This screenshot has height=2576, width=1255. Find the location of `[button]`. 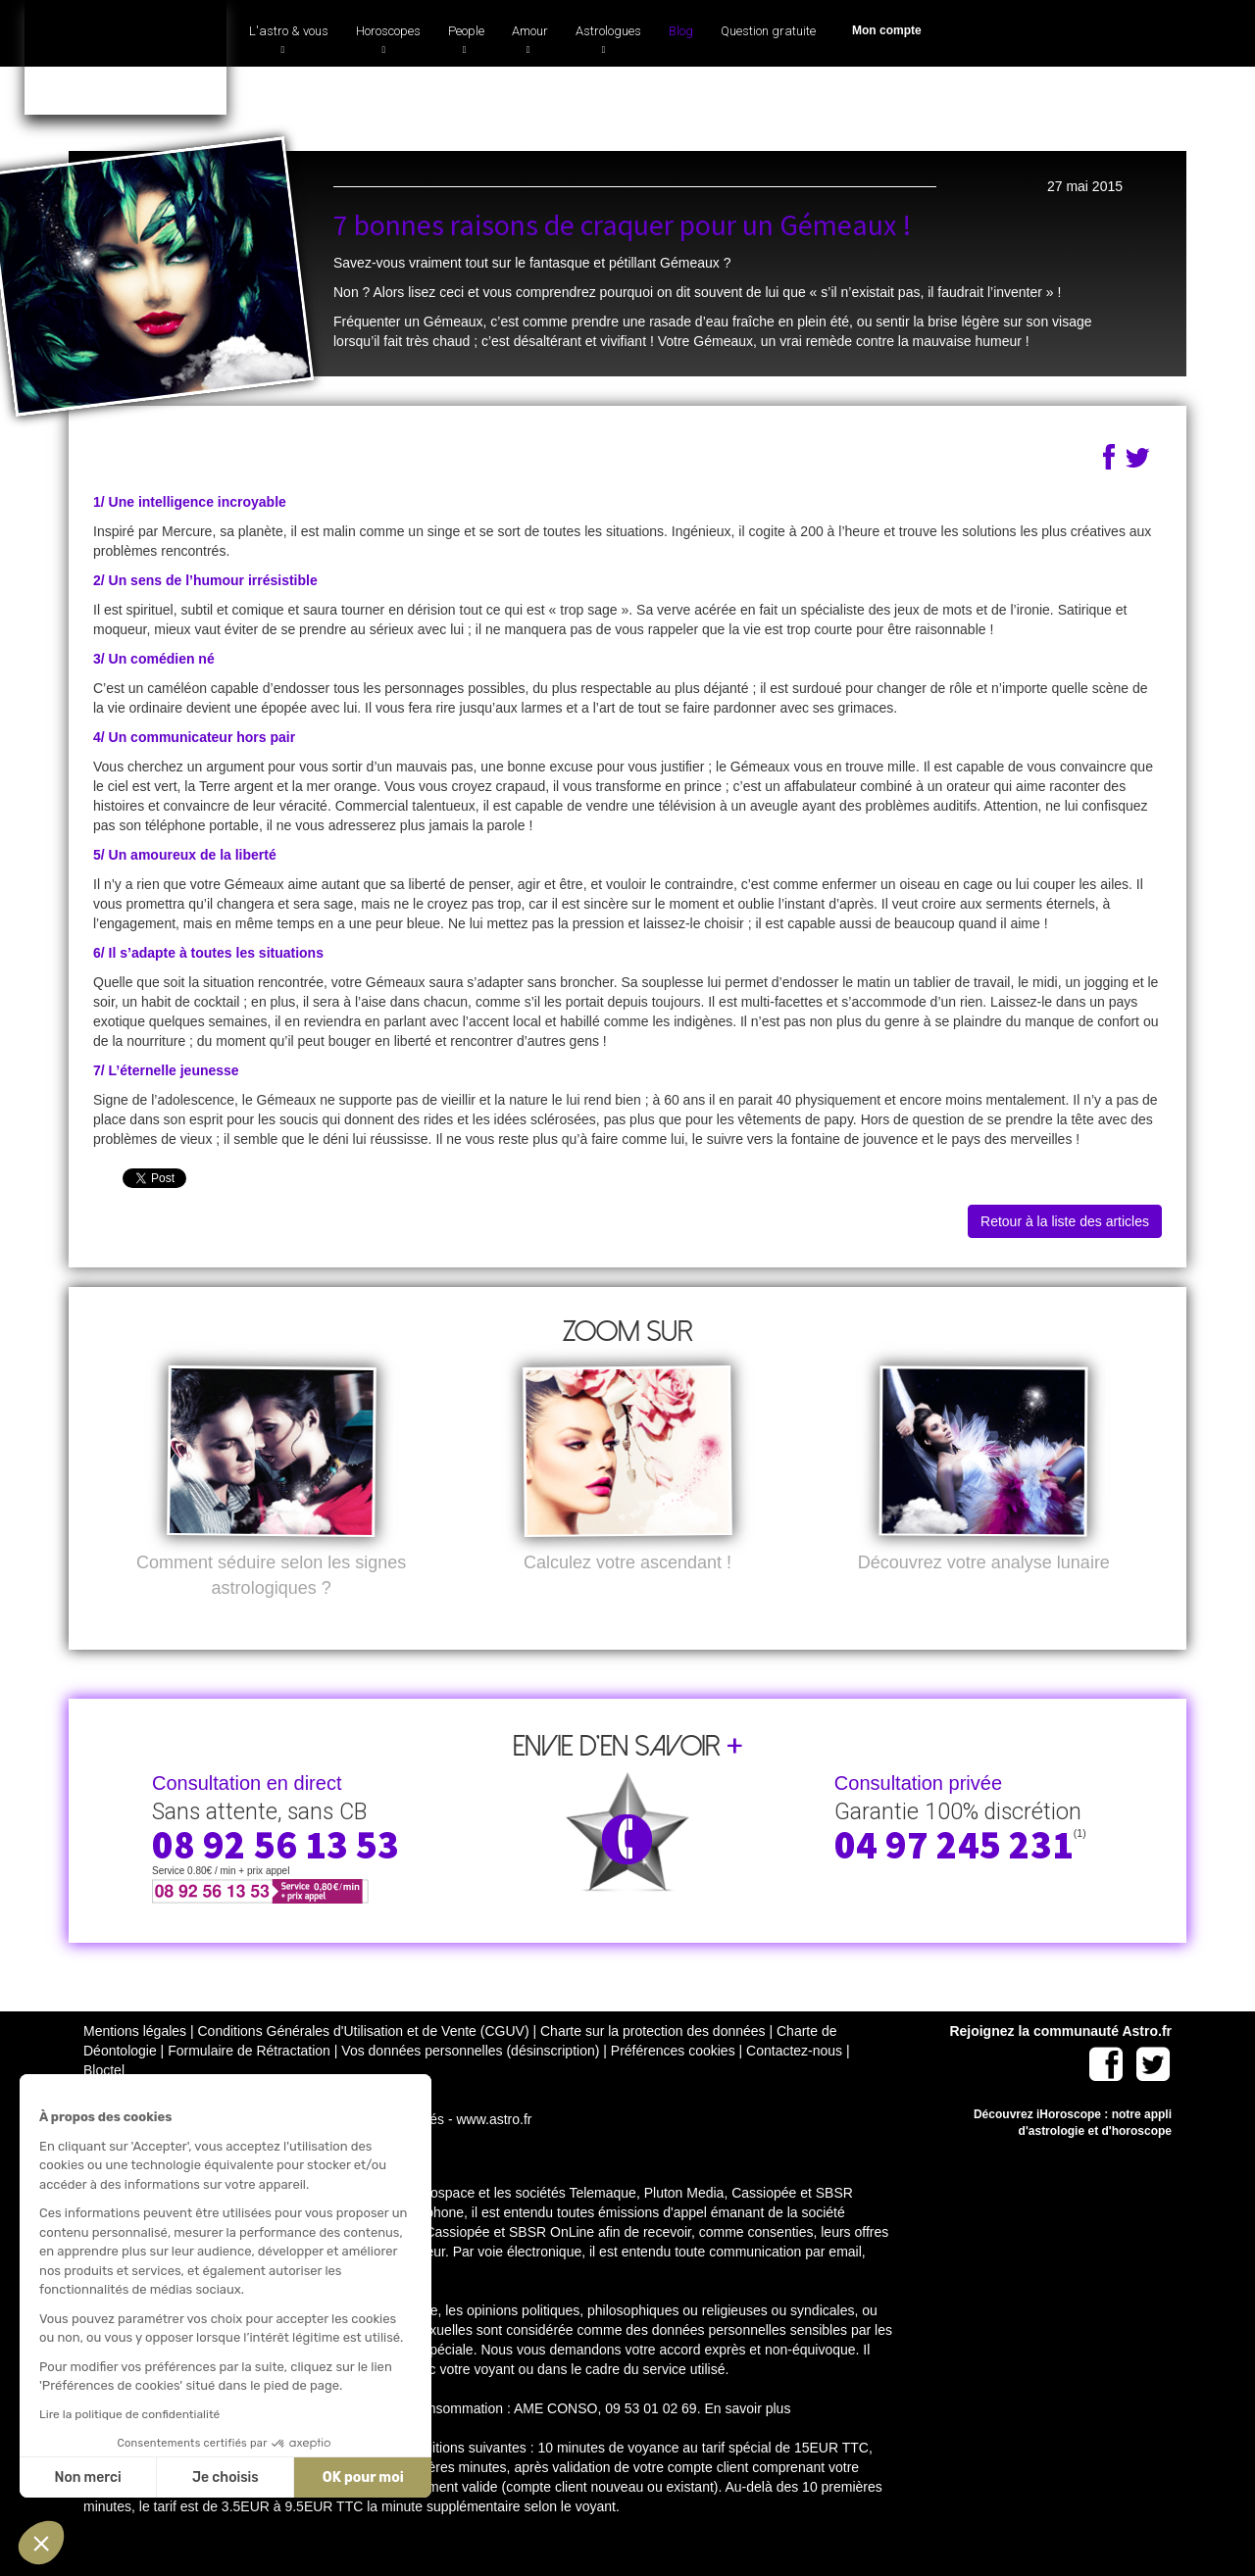

[button] is located at coordinates (41, 2542).